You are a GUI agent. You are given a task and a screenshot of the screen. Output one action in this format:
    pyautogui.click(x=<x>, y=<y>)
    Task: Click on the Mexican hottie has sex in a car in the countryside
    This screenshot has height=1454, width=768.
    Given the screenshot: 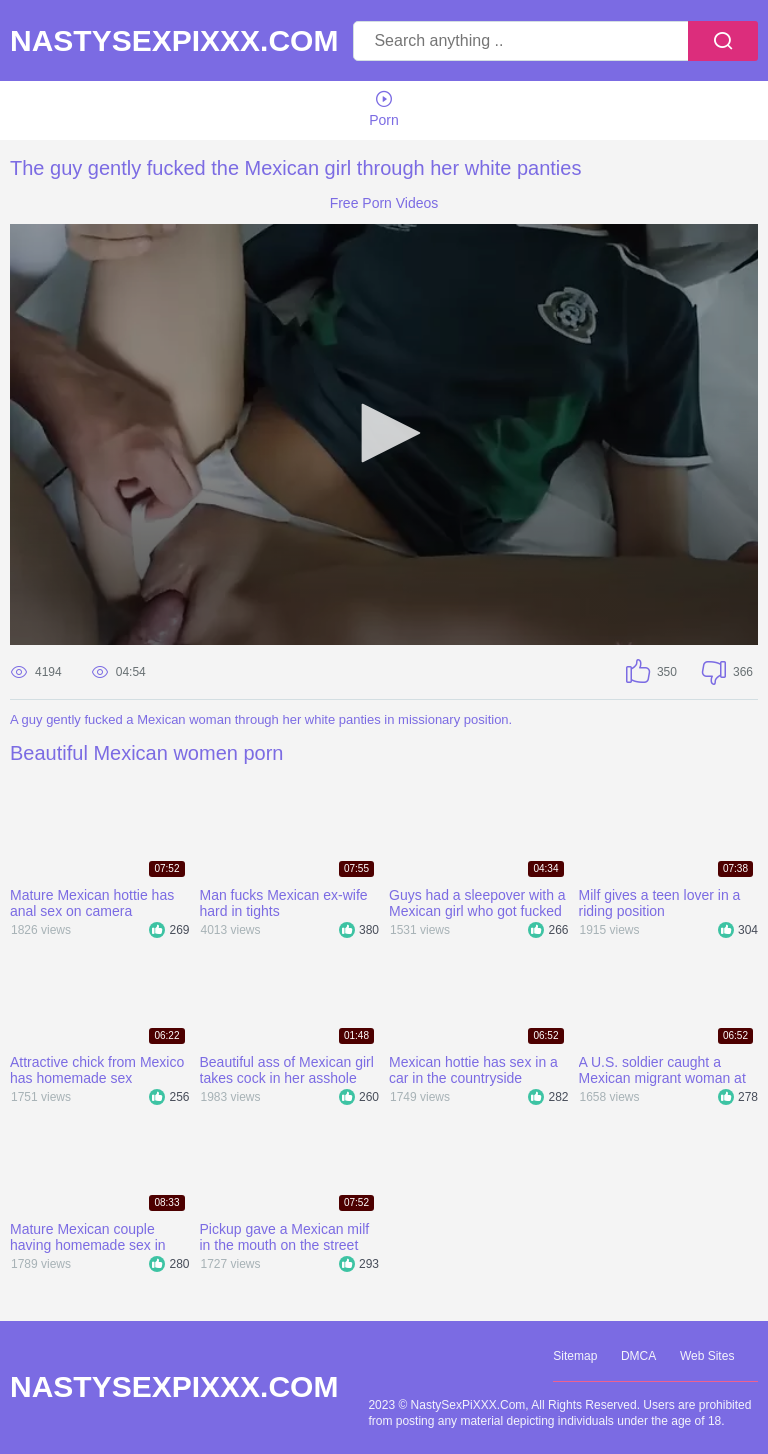 What is the action you would take?
    pyautogui.click(x=473, y=1070)
    